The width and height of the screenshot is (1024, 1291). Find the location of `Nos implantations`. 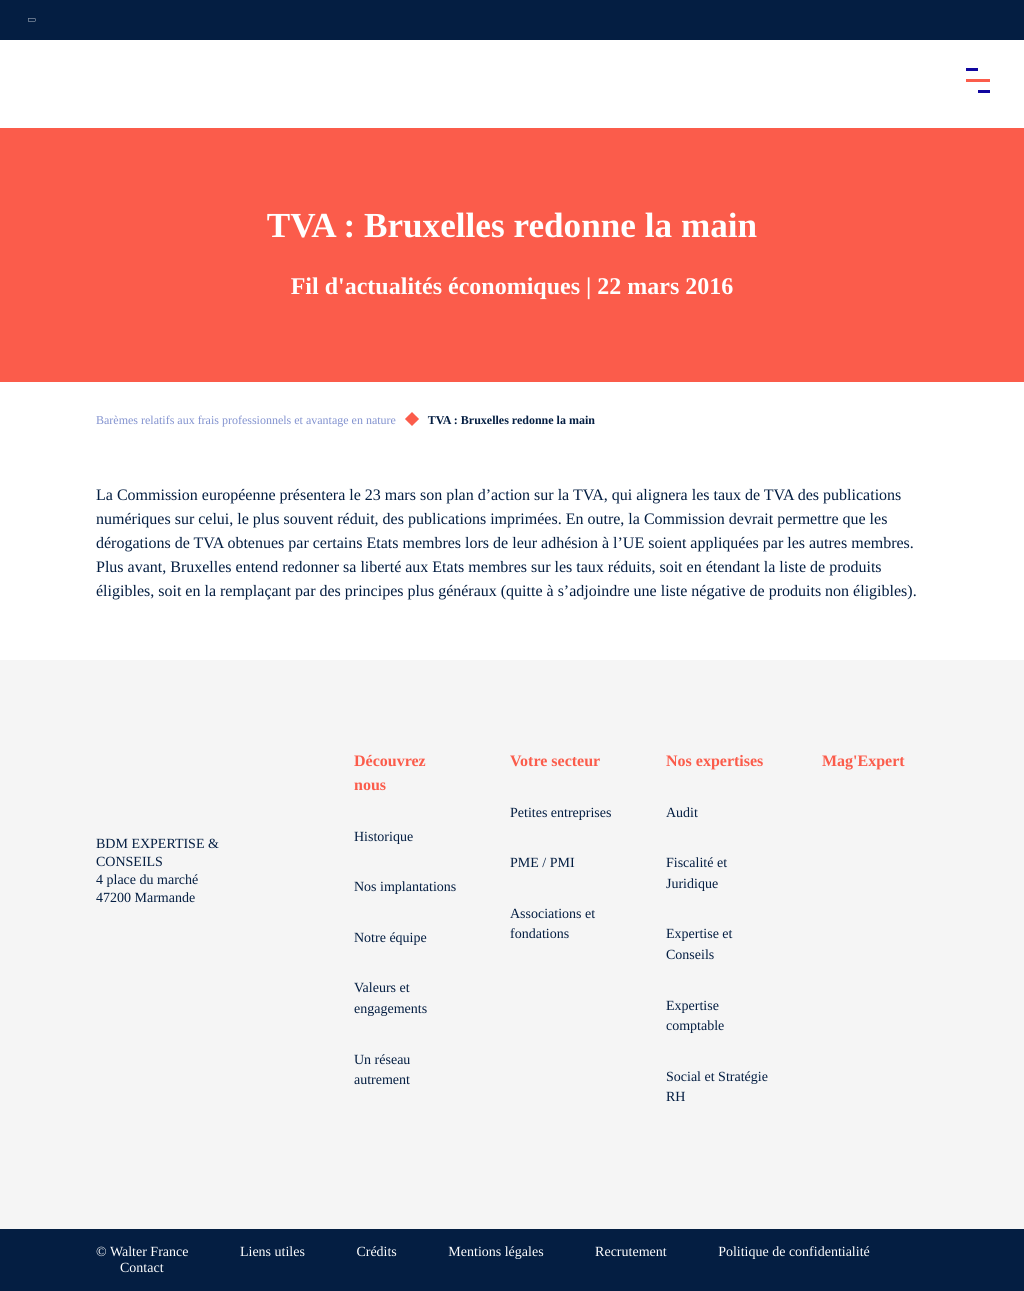

Nos implantations is located at coordinates (405, 887).